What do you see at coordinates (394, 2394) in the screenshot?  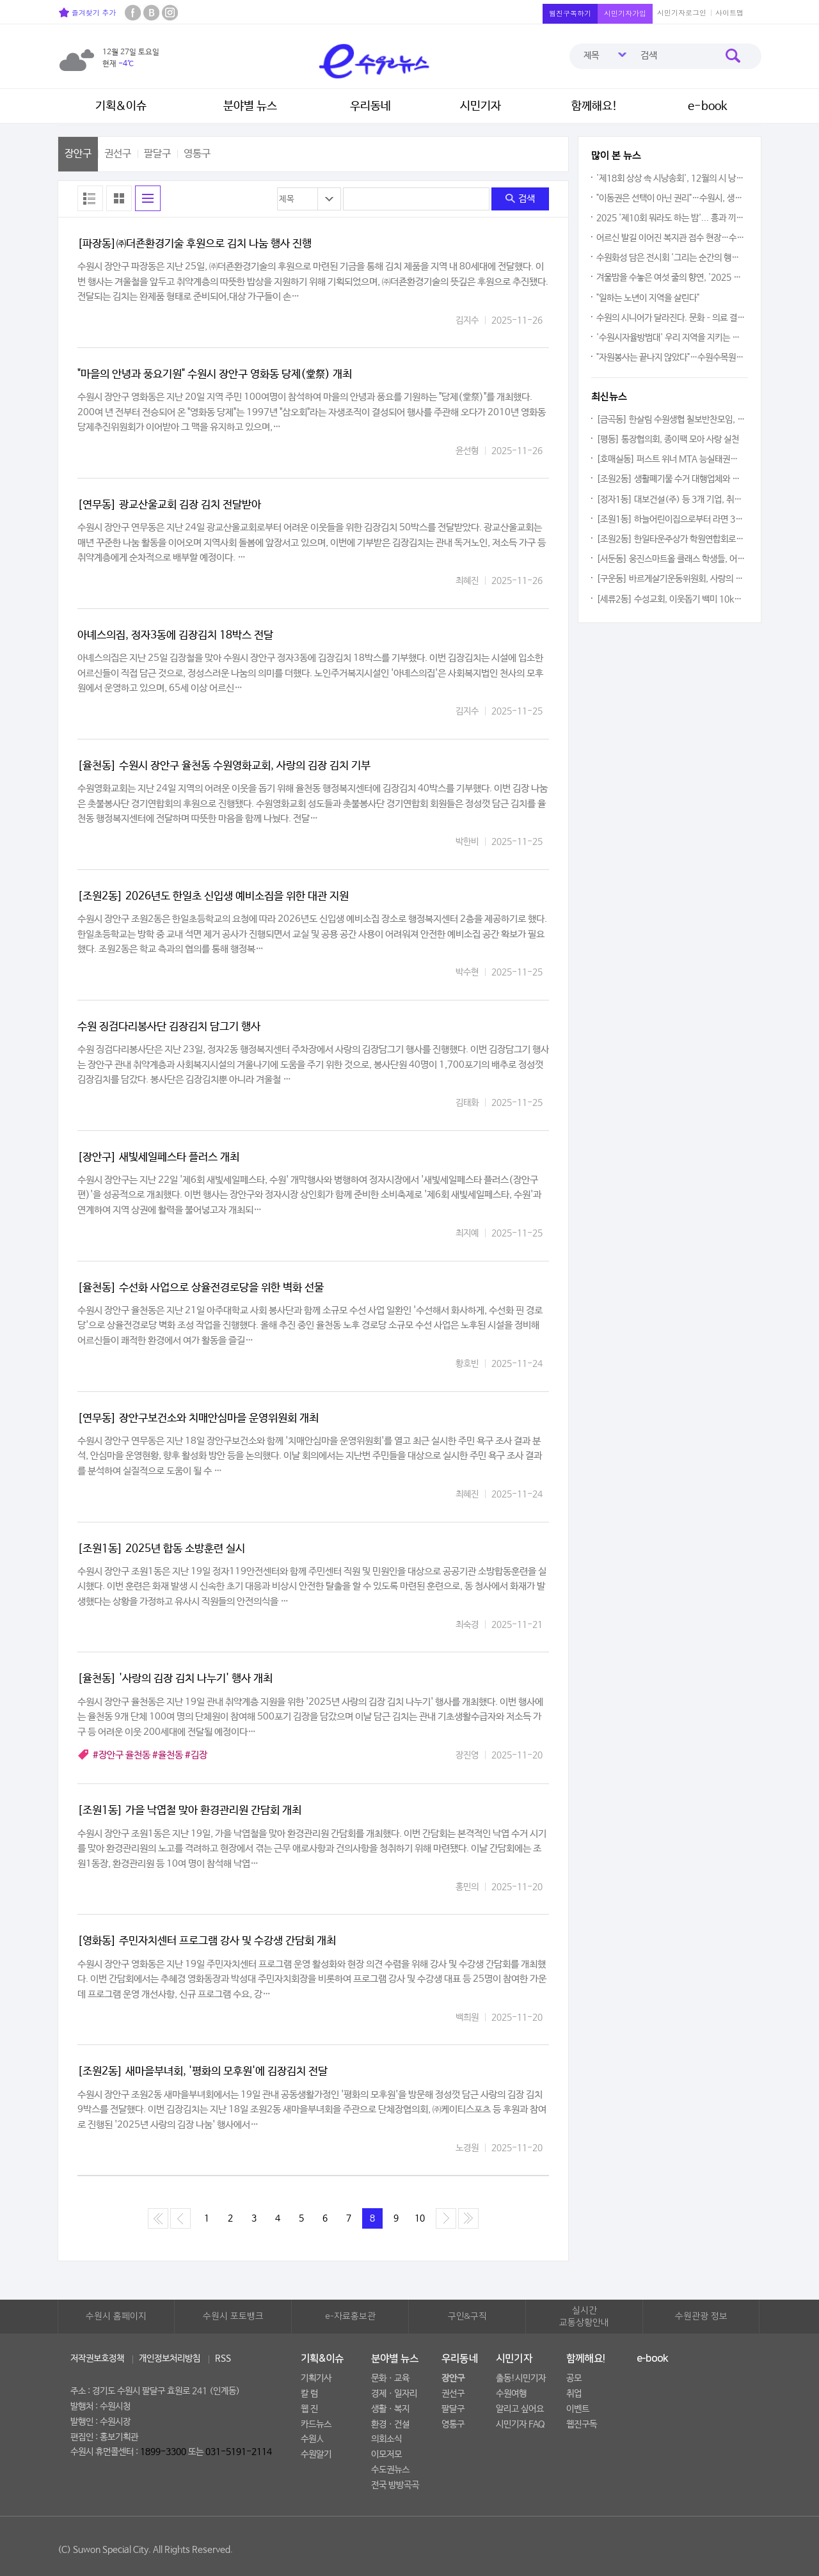 I see `경제ㆍ일자리` at bounding box center [394, 2394].